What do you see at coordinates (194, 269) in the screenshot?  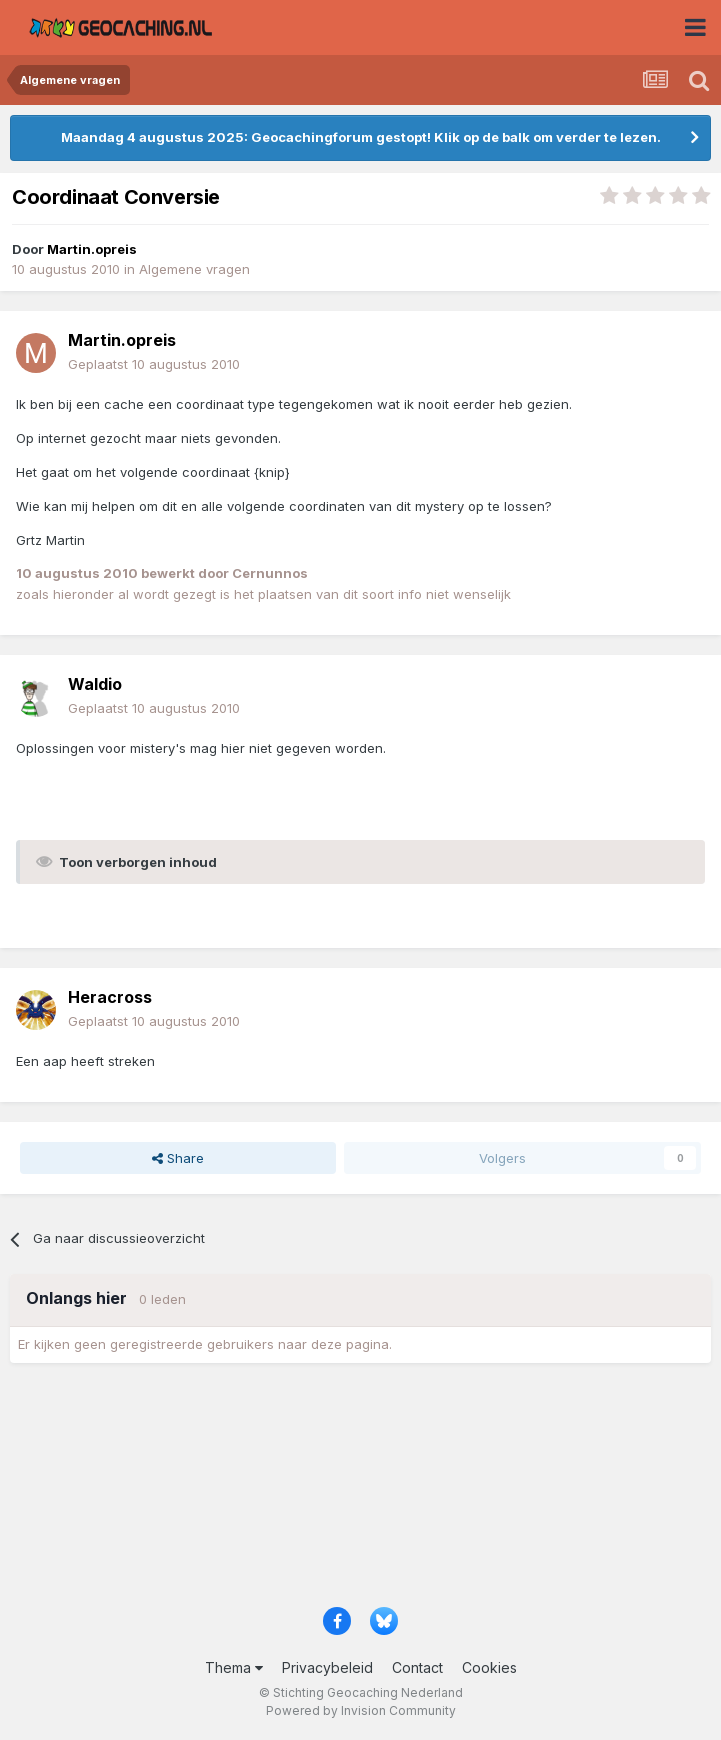 I see `Algemene vragen` at bounding box center [194, 269].